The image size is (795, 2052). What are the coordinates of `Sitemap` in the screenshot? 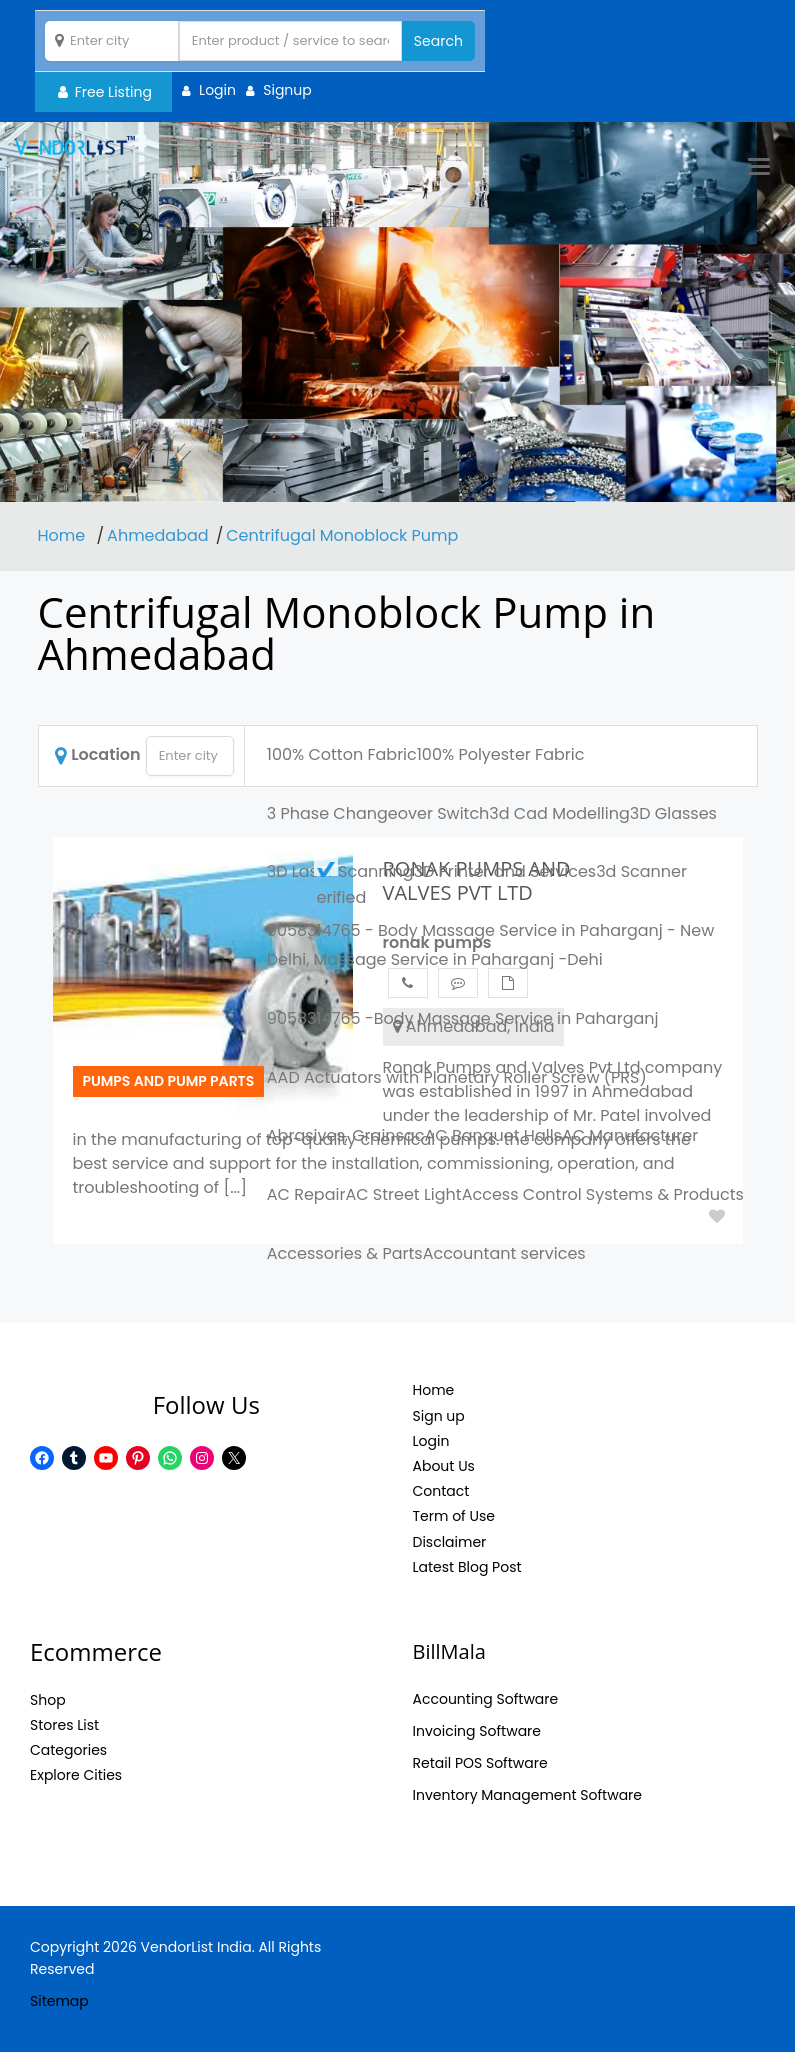 It's located at (59, 2001).